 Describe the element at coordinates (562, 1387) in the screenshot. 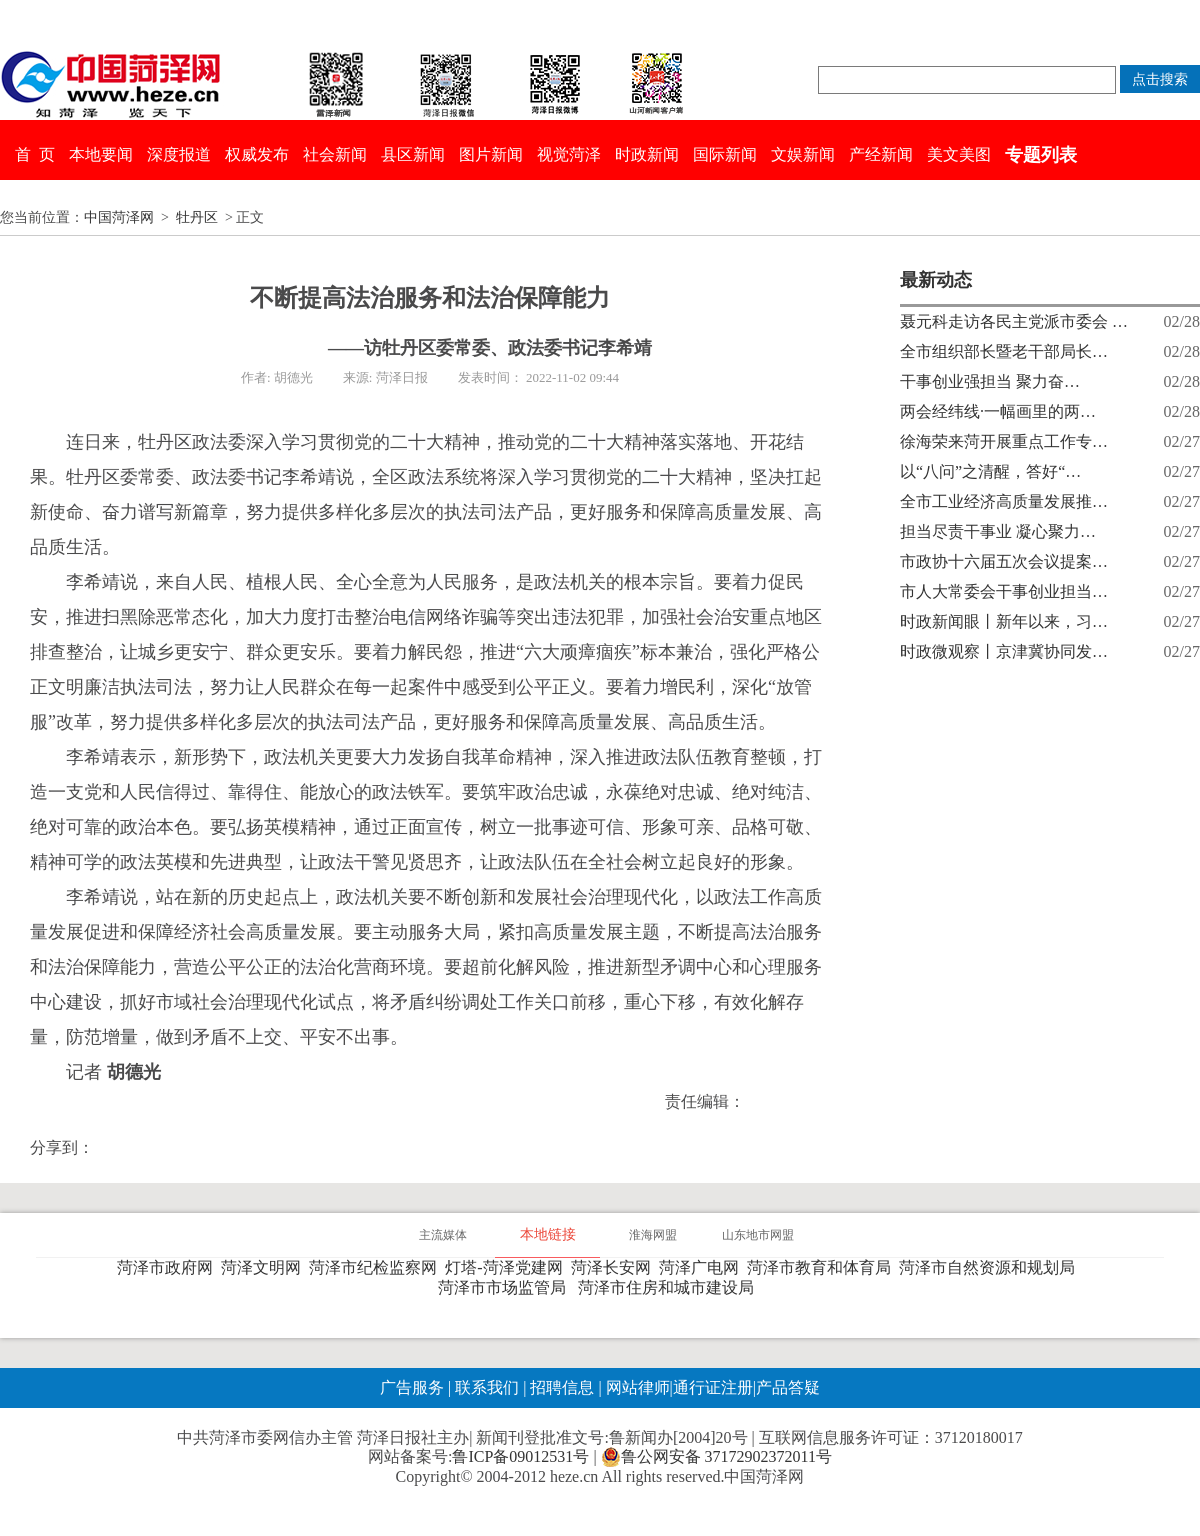

I see `招聘信息` at that location.